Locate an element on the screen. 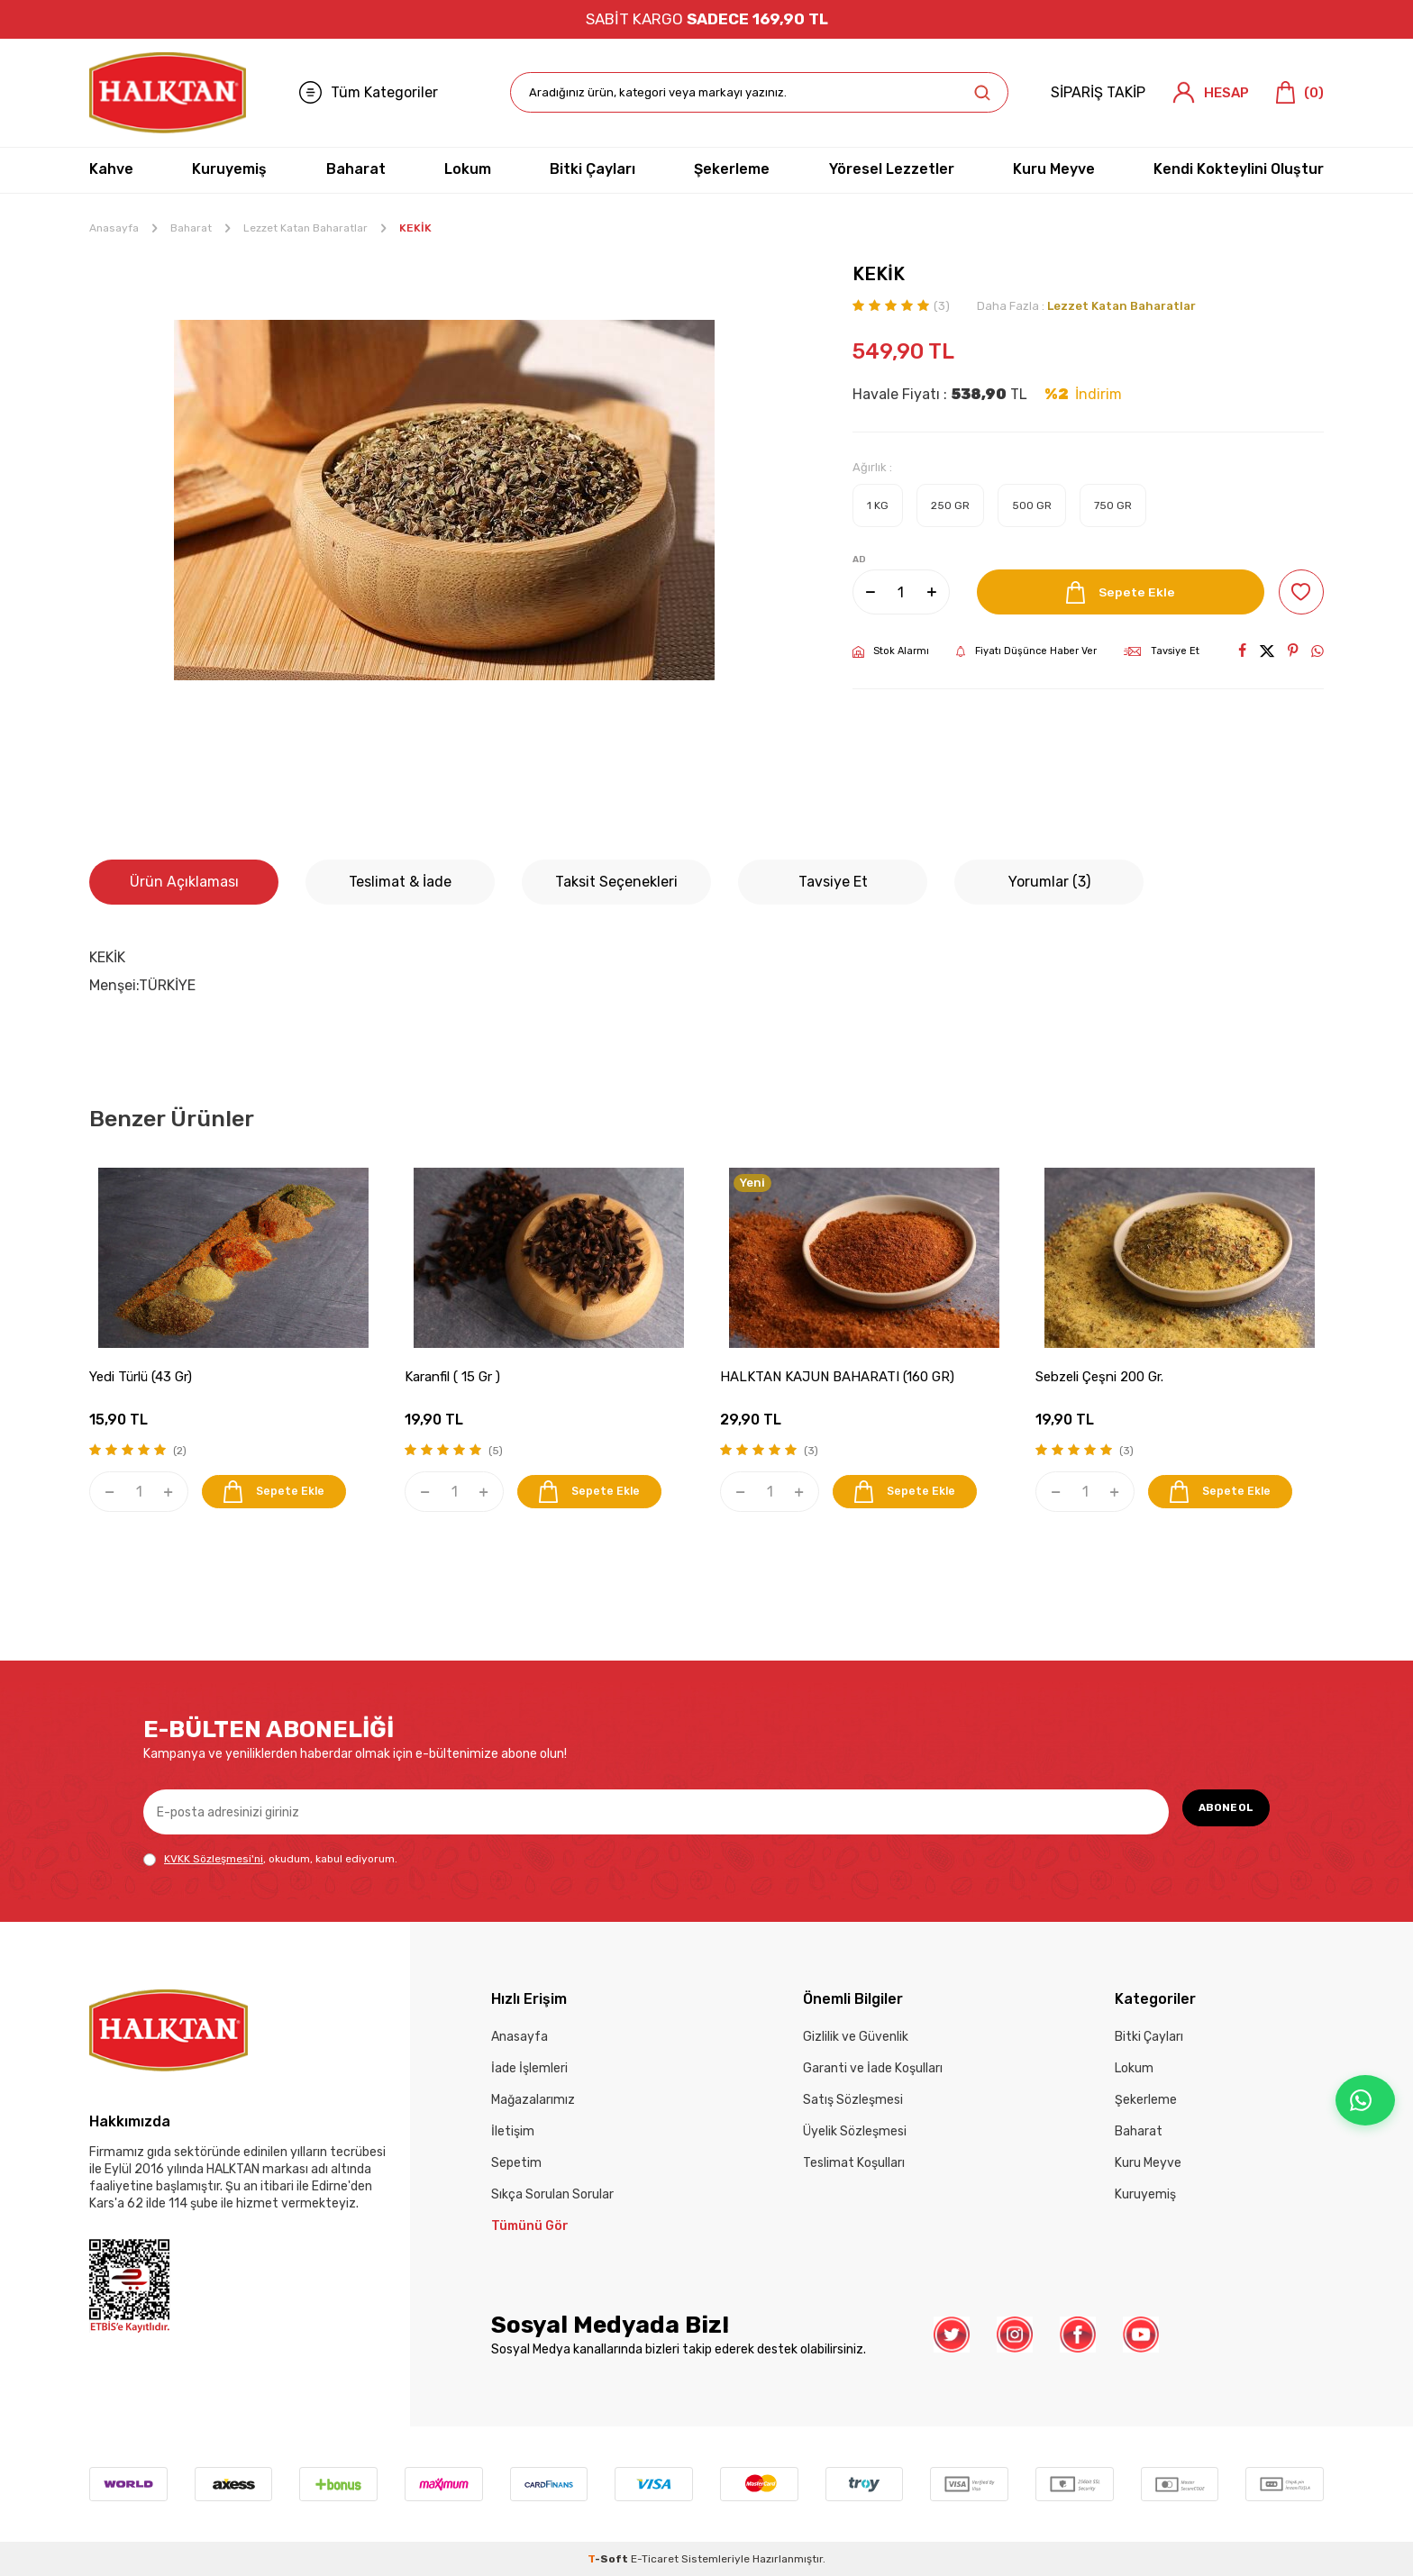 The height and width of the screenshot is (2576, 1413). Garanti ve İade Koşulları is located at coordinates (873, 2068).